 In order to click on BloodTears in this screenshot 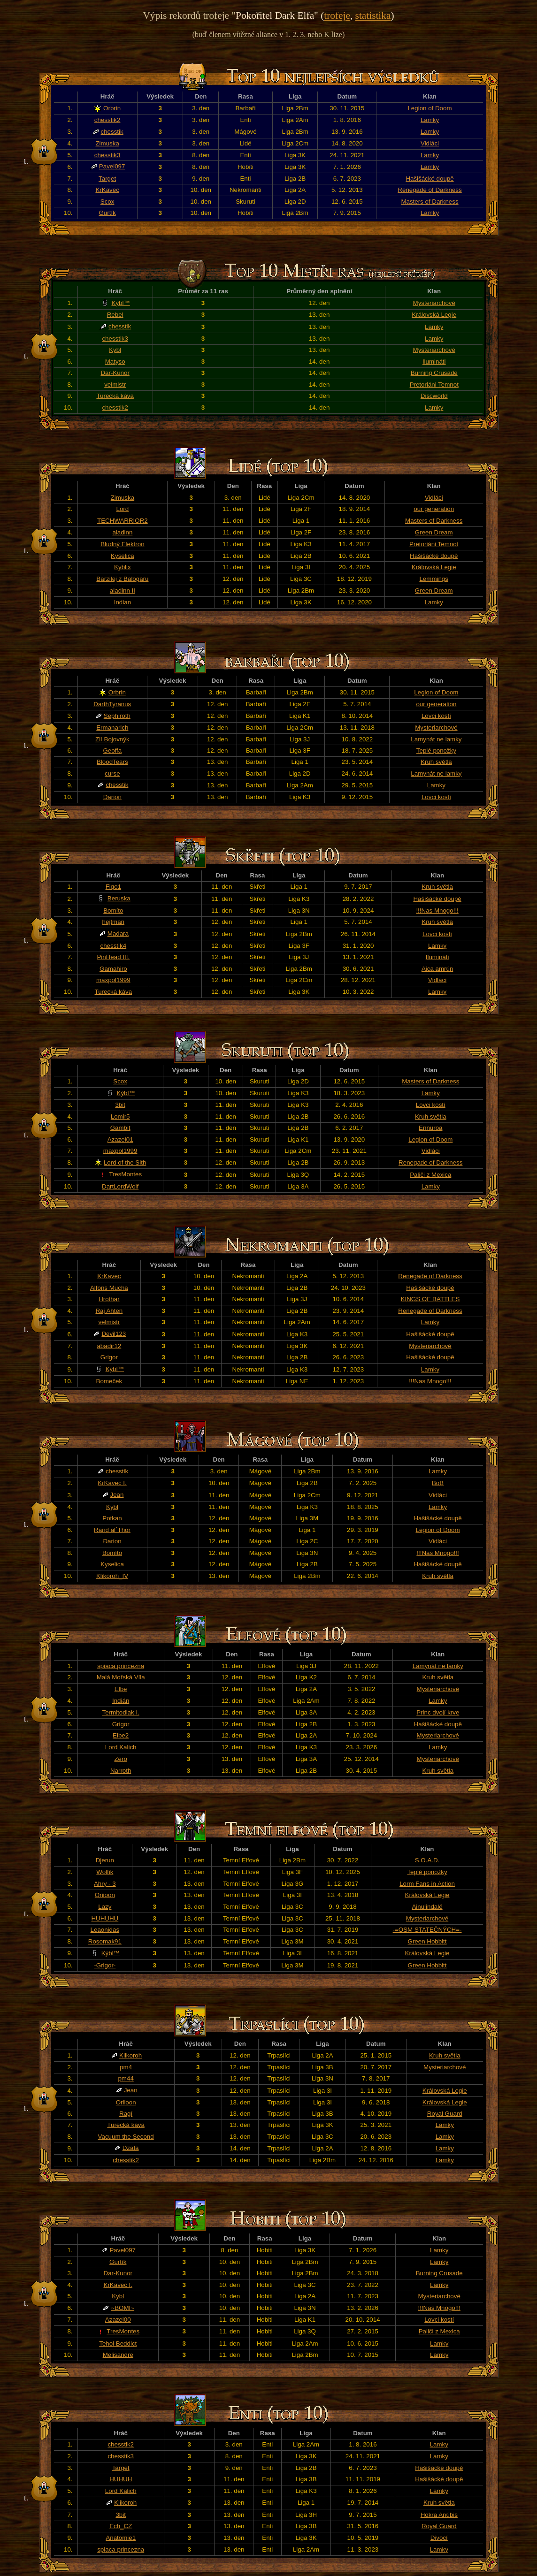, I will do `click(112, 761)`.